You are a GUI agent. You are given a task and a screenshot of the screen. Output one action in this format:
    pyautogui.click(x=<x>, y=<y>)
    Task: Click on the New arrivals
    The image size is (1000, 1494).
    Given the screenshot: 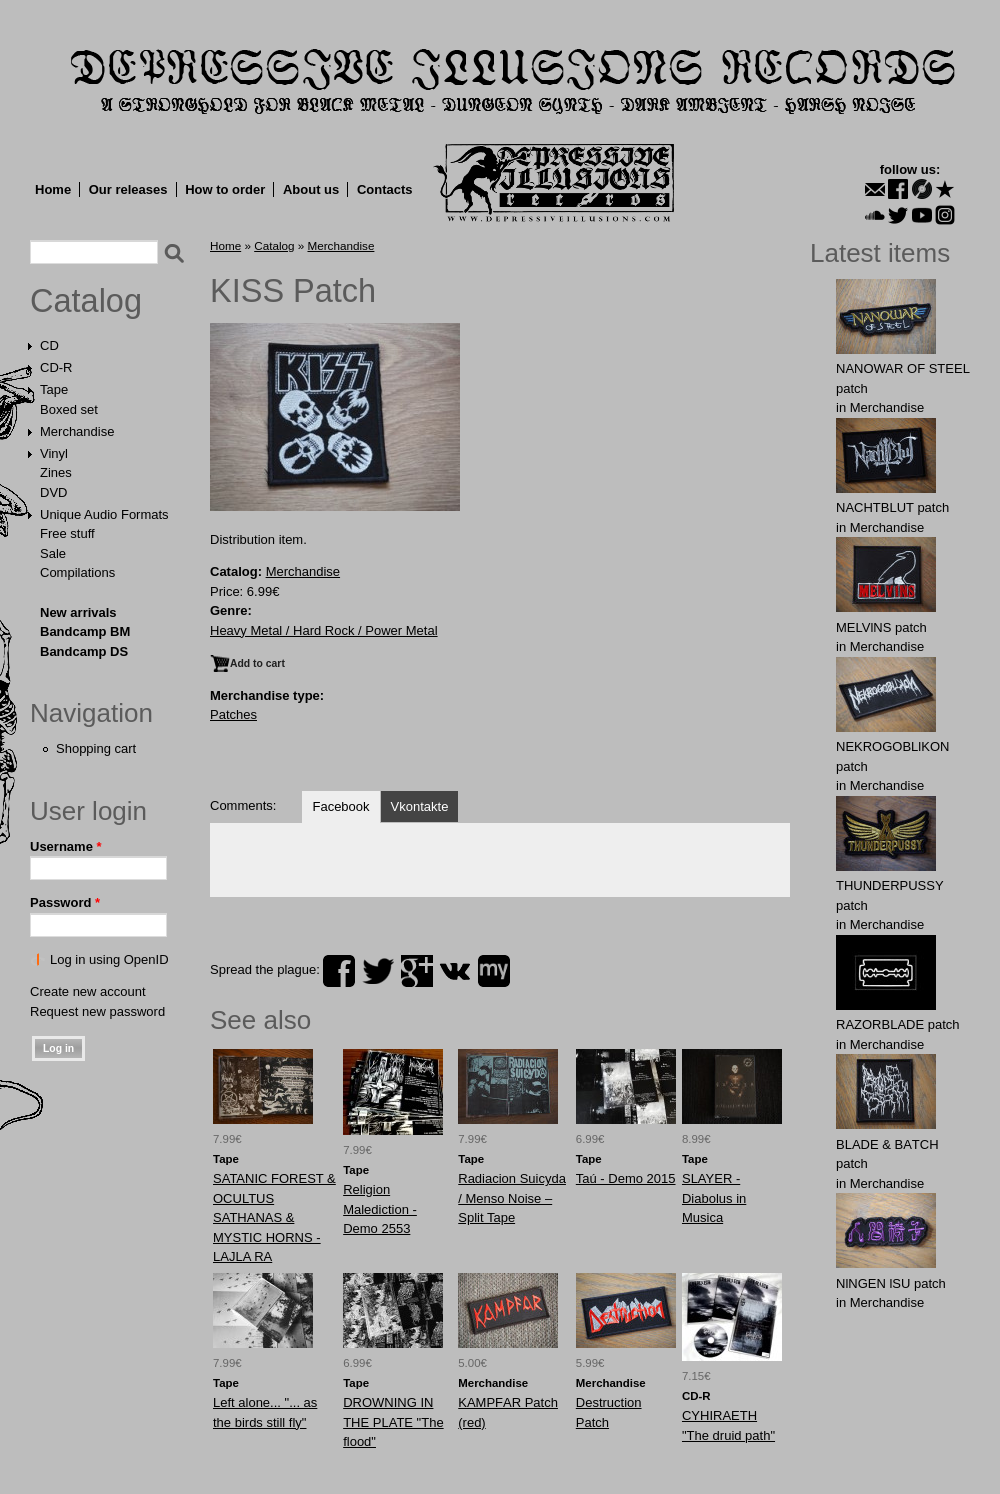 What is the action you would take?
    pyautogui.click(x=78, y=612)
    